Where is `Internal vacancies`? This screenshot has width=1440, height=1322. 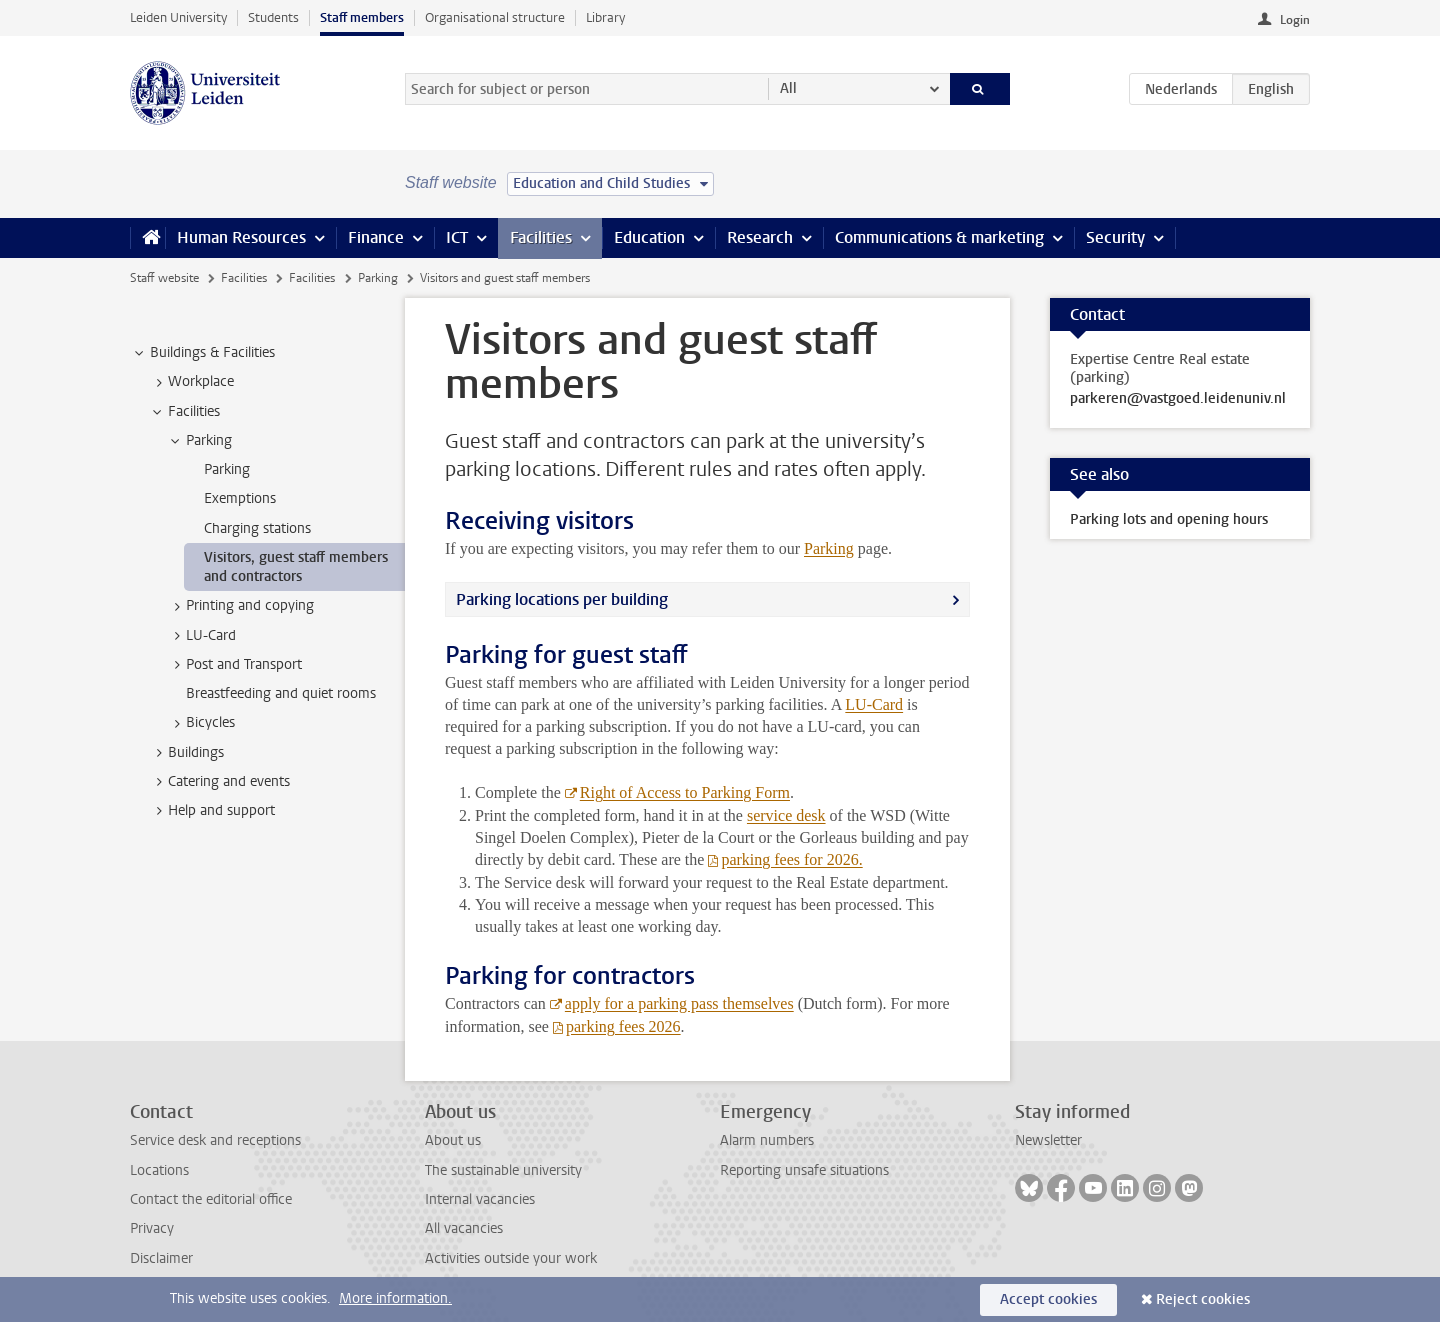
Internal vacancies is located at coordinates (480, 1199).